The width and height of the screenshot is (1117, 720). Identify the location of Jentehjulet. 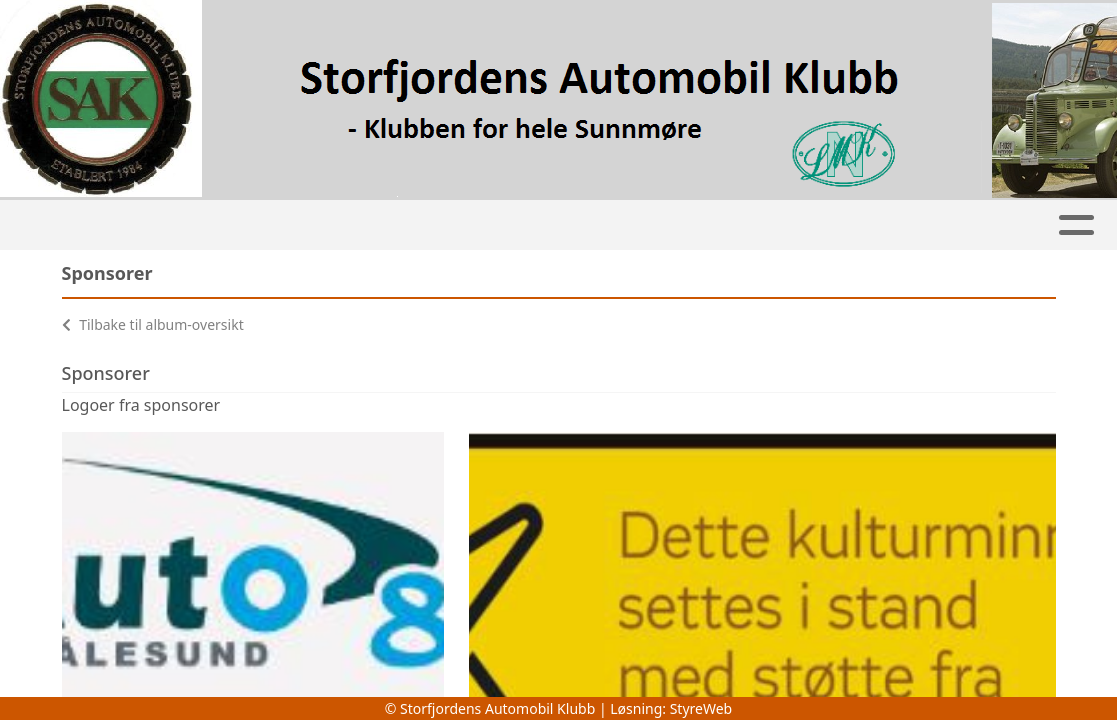
(458, 225).